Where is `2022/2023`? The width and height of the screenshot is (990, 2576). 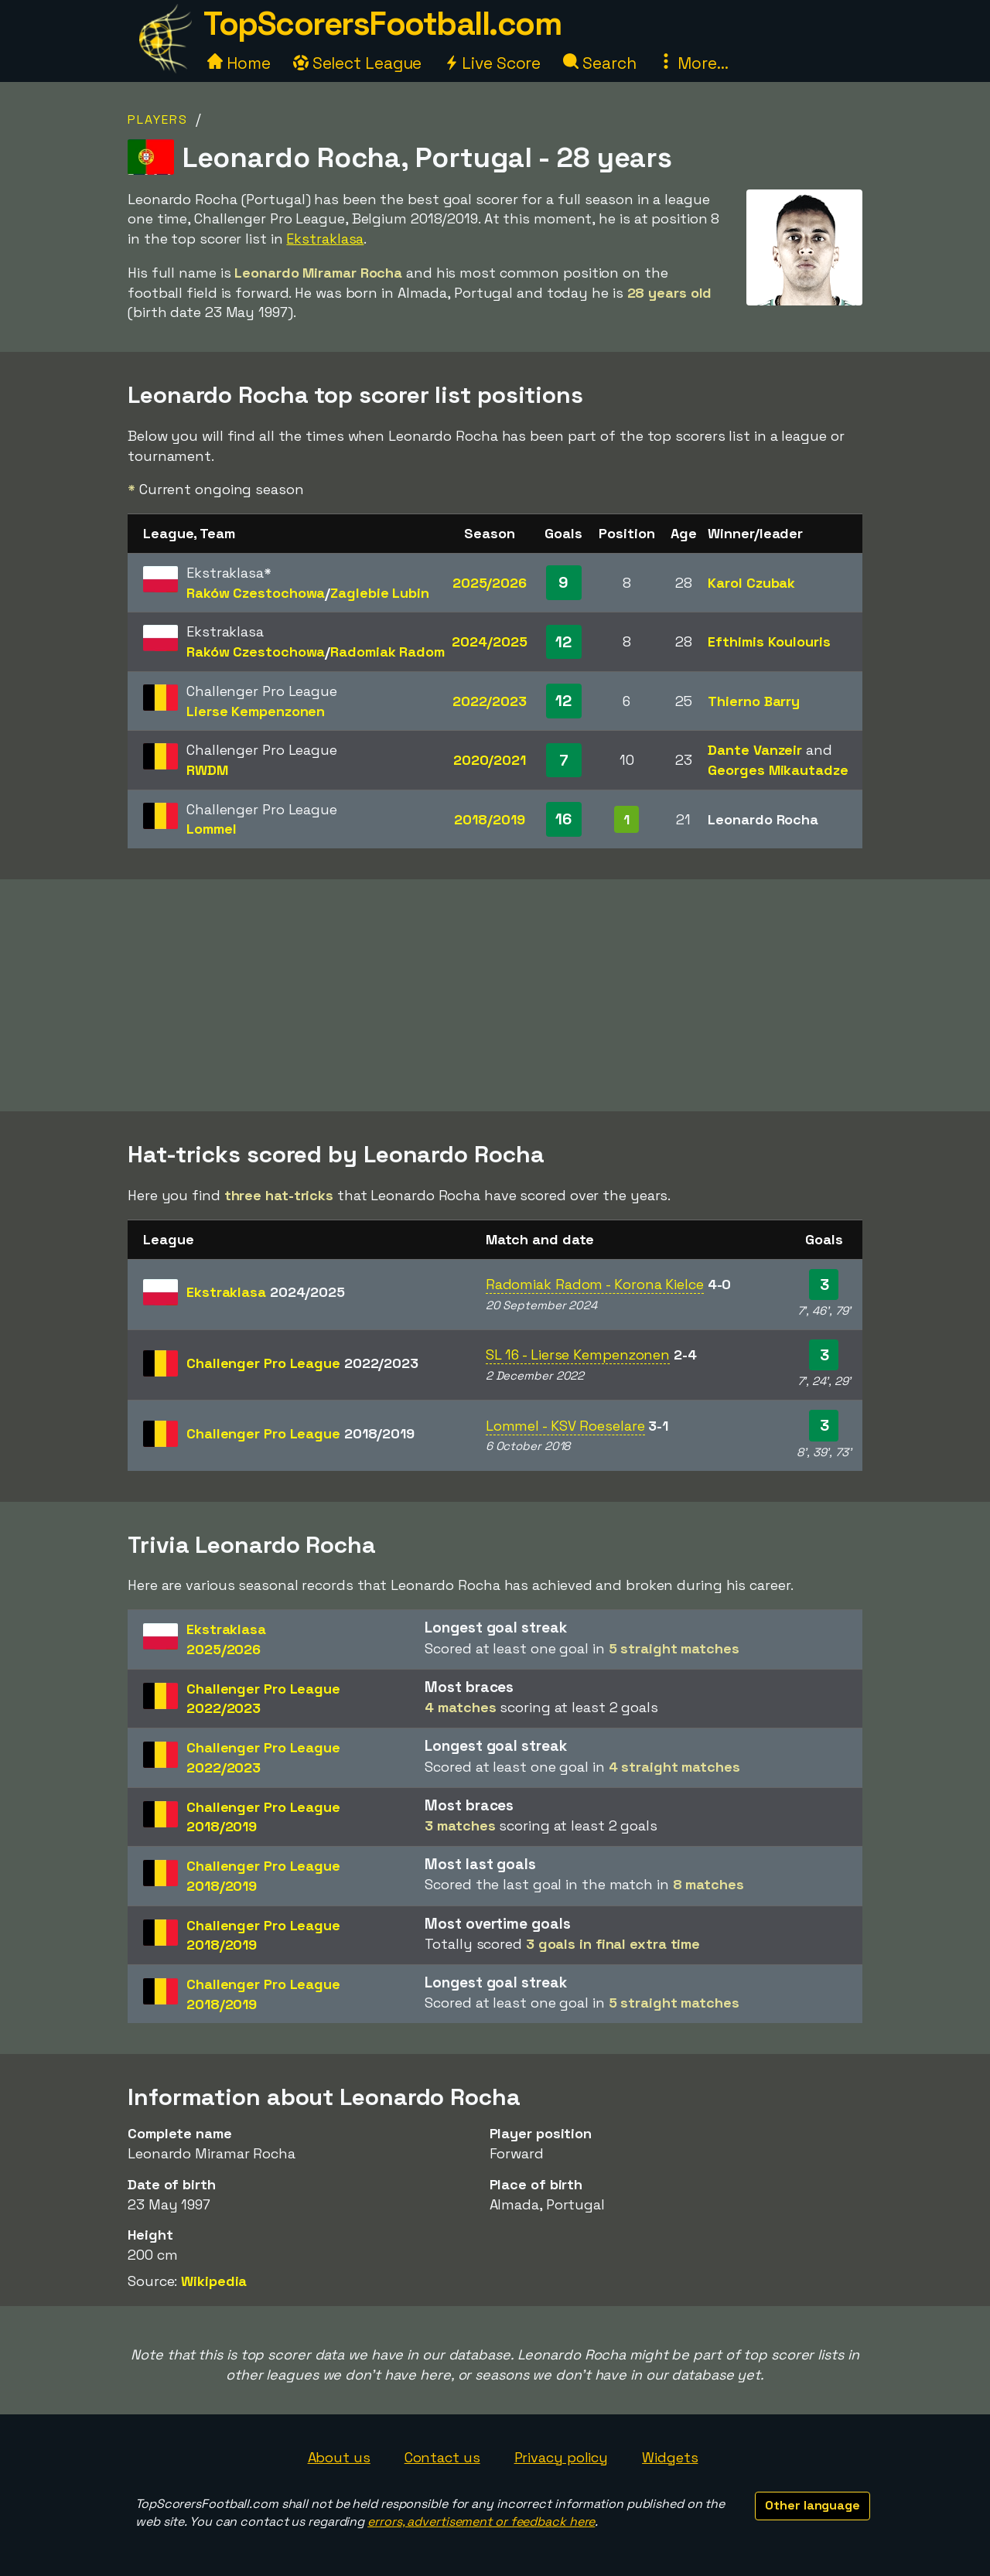
2022/2023 is located at coordinates (489, 701).